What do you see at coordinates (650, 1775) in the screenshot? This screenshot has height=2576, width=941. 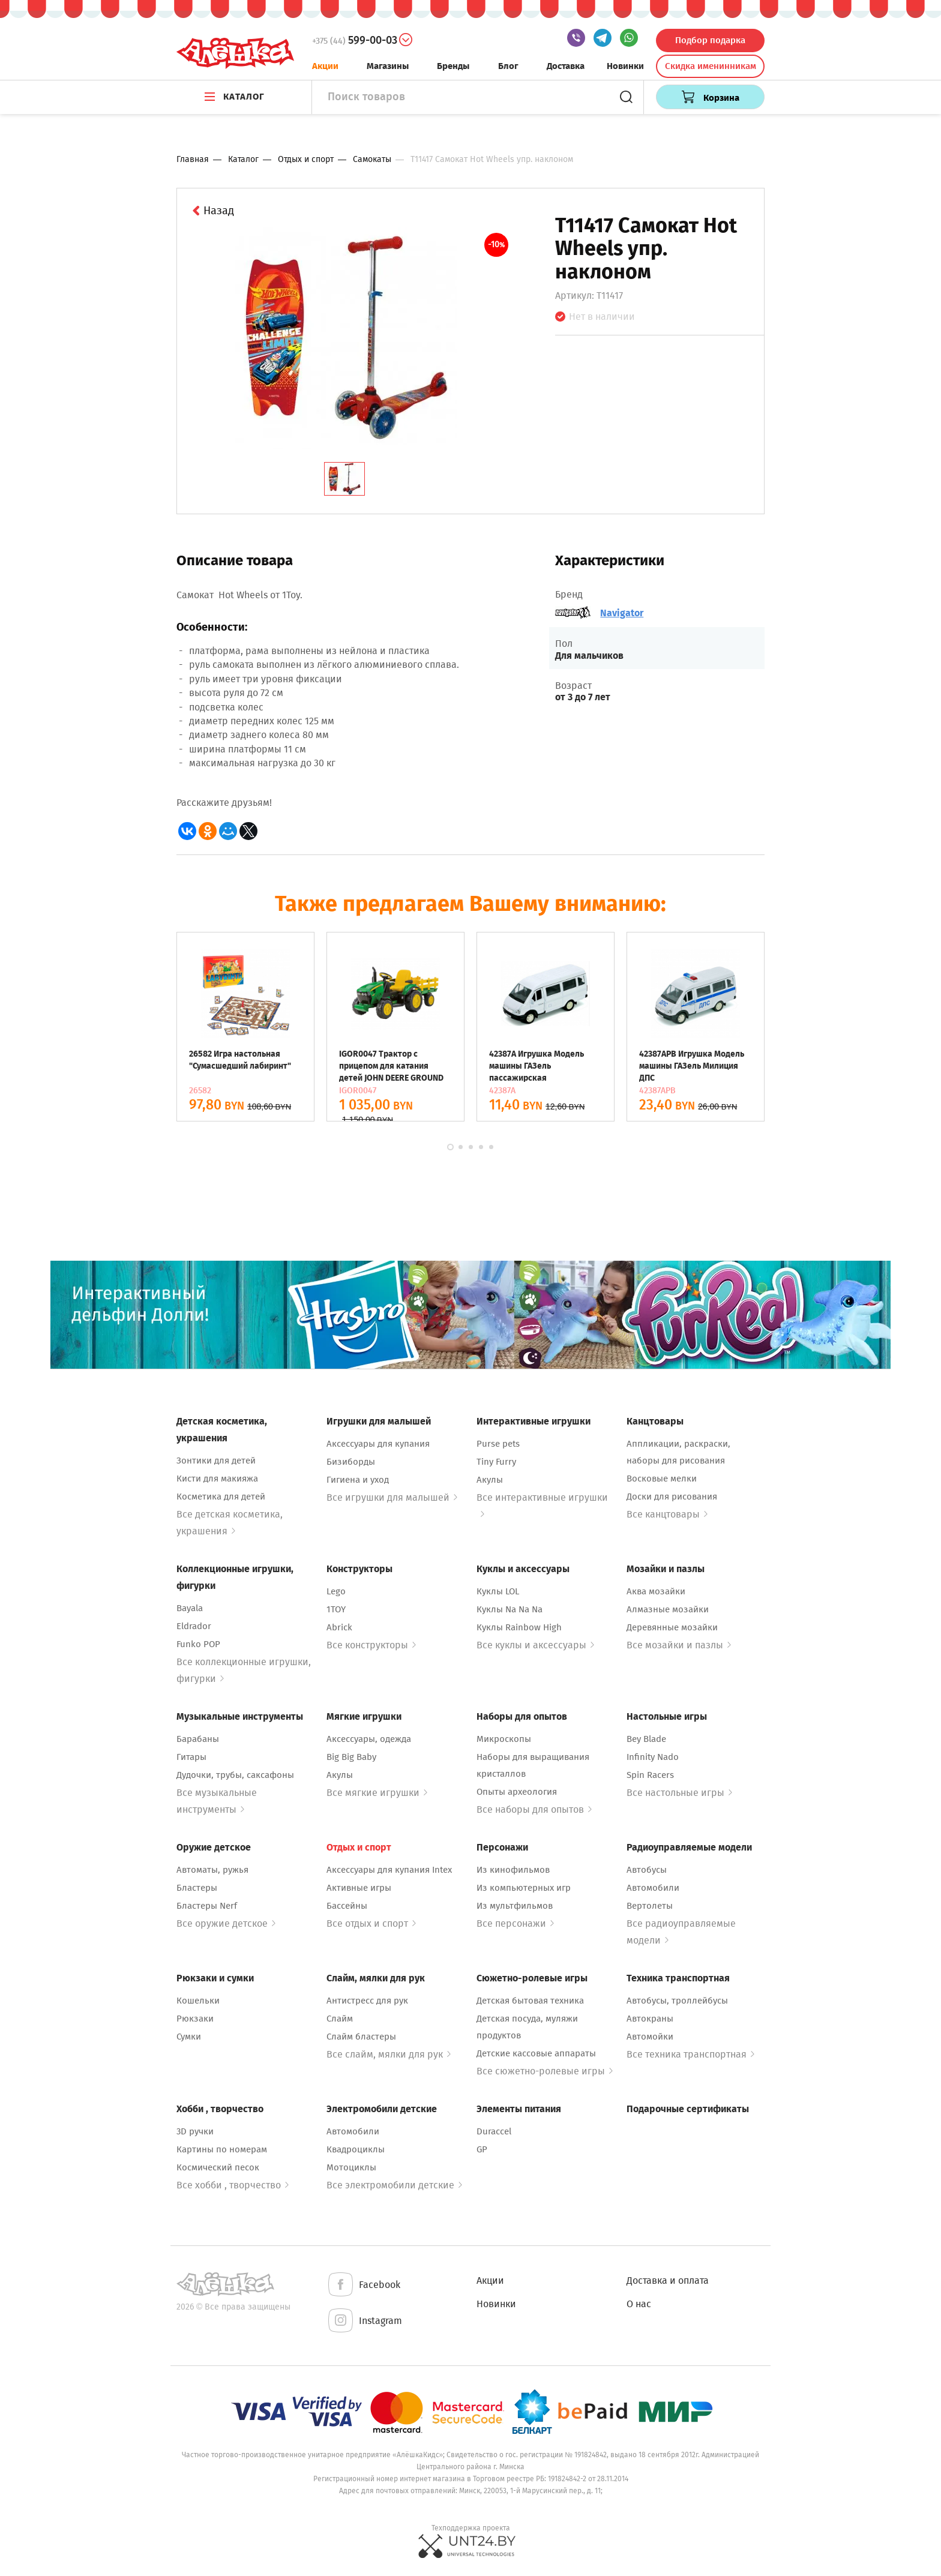 I see `Spin Racers` at bounding box center [650, 1775].